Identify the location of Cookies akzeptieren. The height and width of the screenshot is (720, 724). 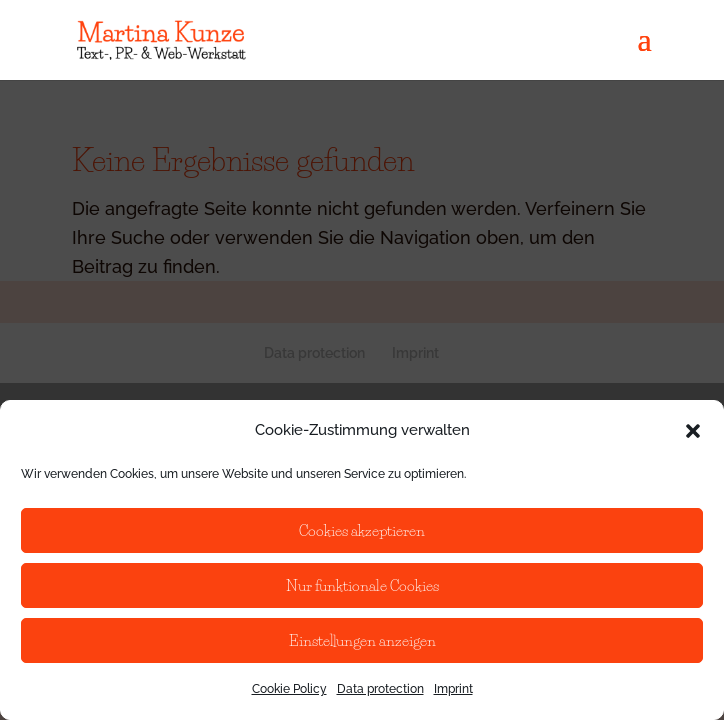
(362, 530).